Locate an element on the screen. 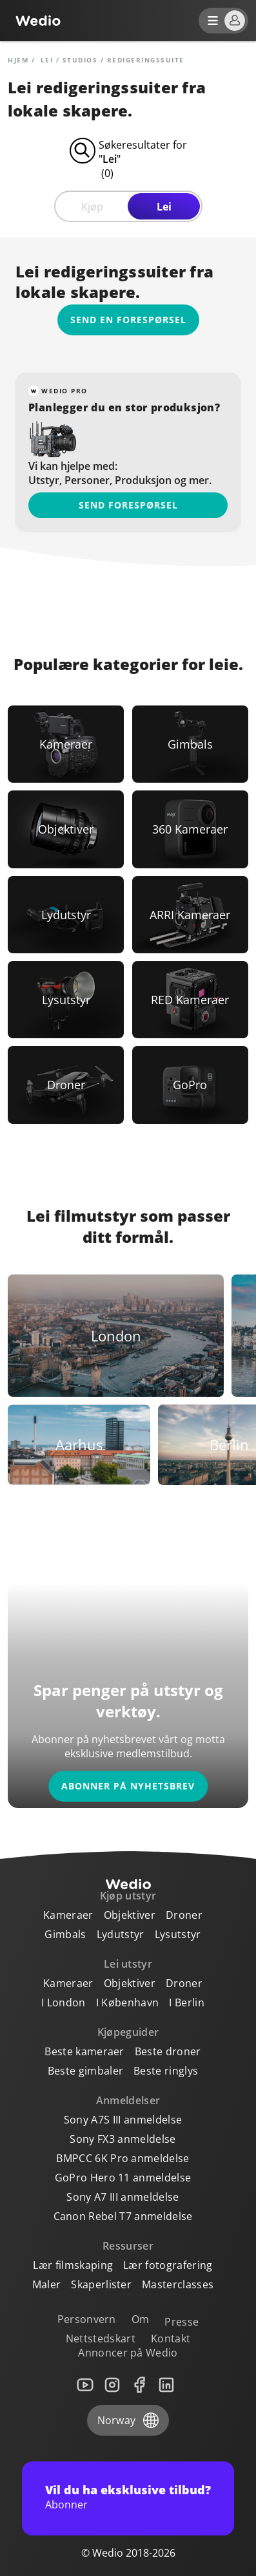 This screenshot has height=2576, width=256. Canon Rebel T7 anmeldelse is located at coordinates (123, 2216).